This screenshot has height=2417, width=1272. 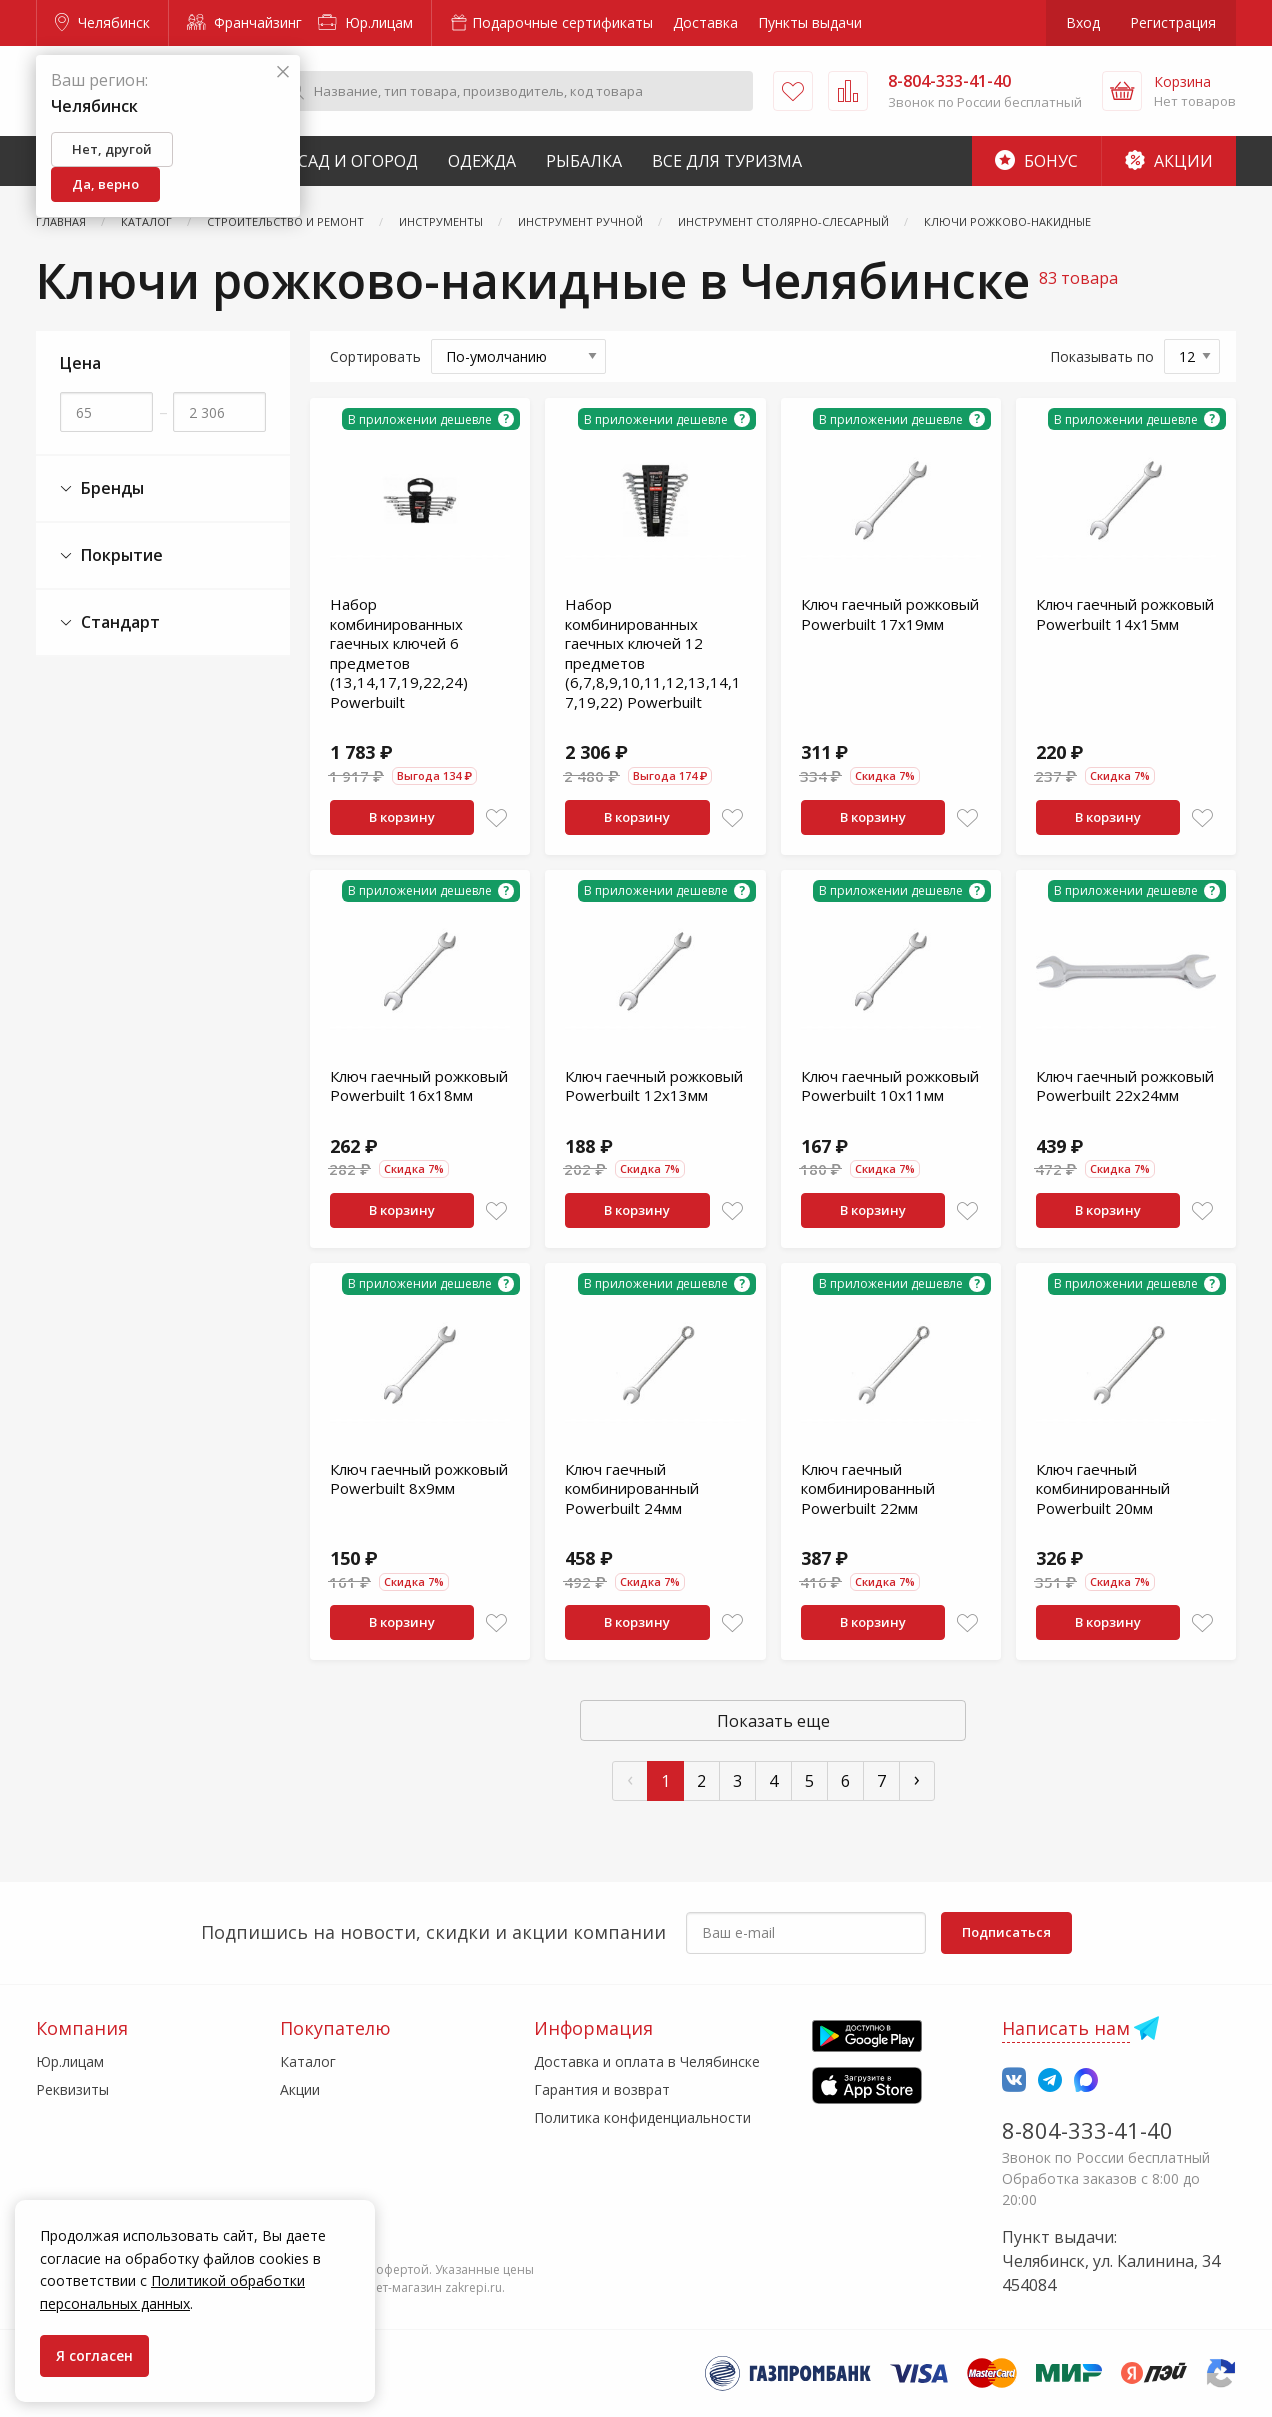 What do you see at coordinates (647, 2061) in the screenshot?
I see `Доставка и оплата в Челябинске` at bounding box center [647, 2061].